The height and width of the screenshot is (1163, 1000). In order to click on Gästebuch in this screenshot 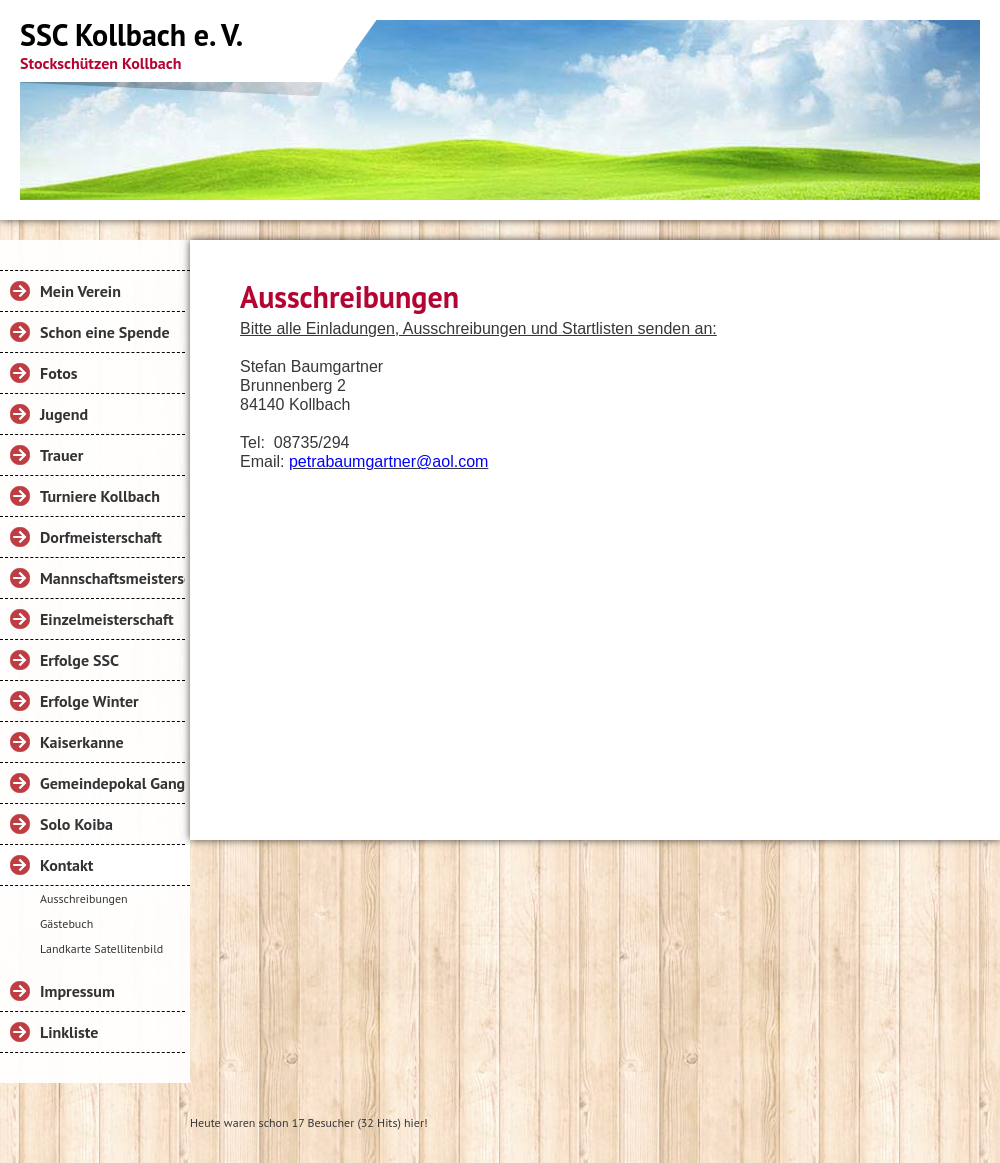, I will do `click(66, 923)`.